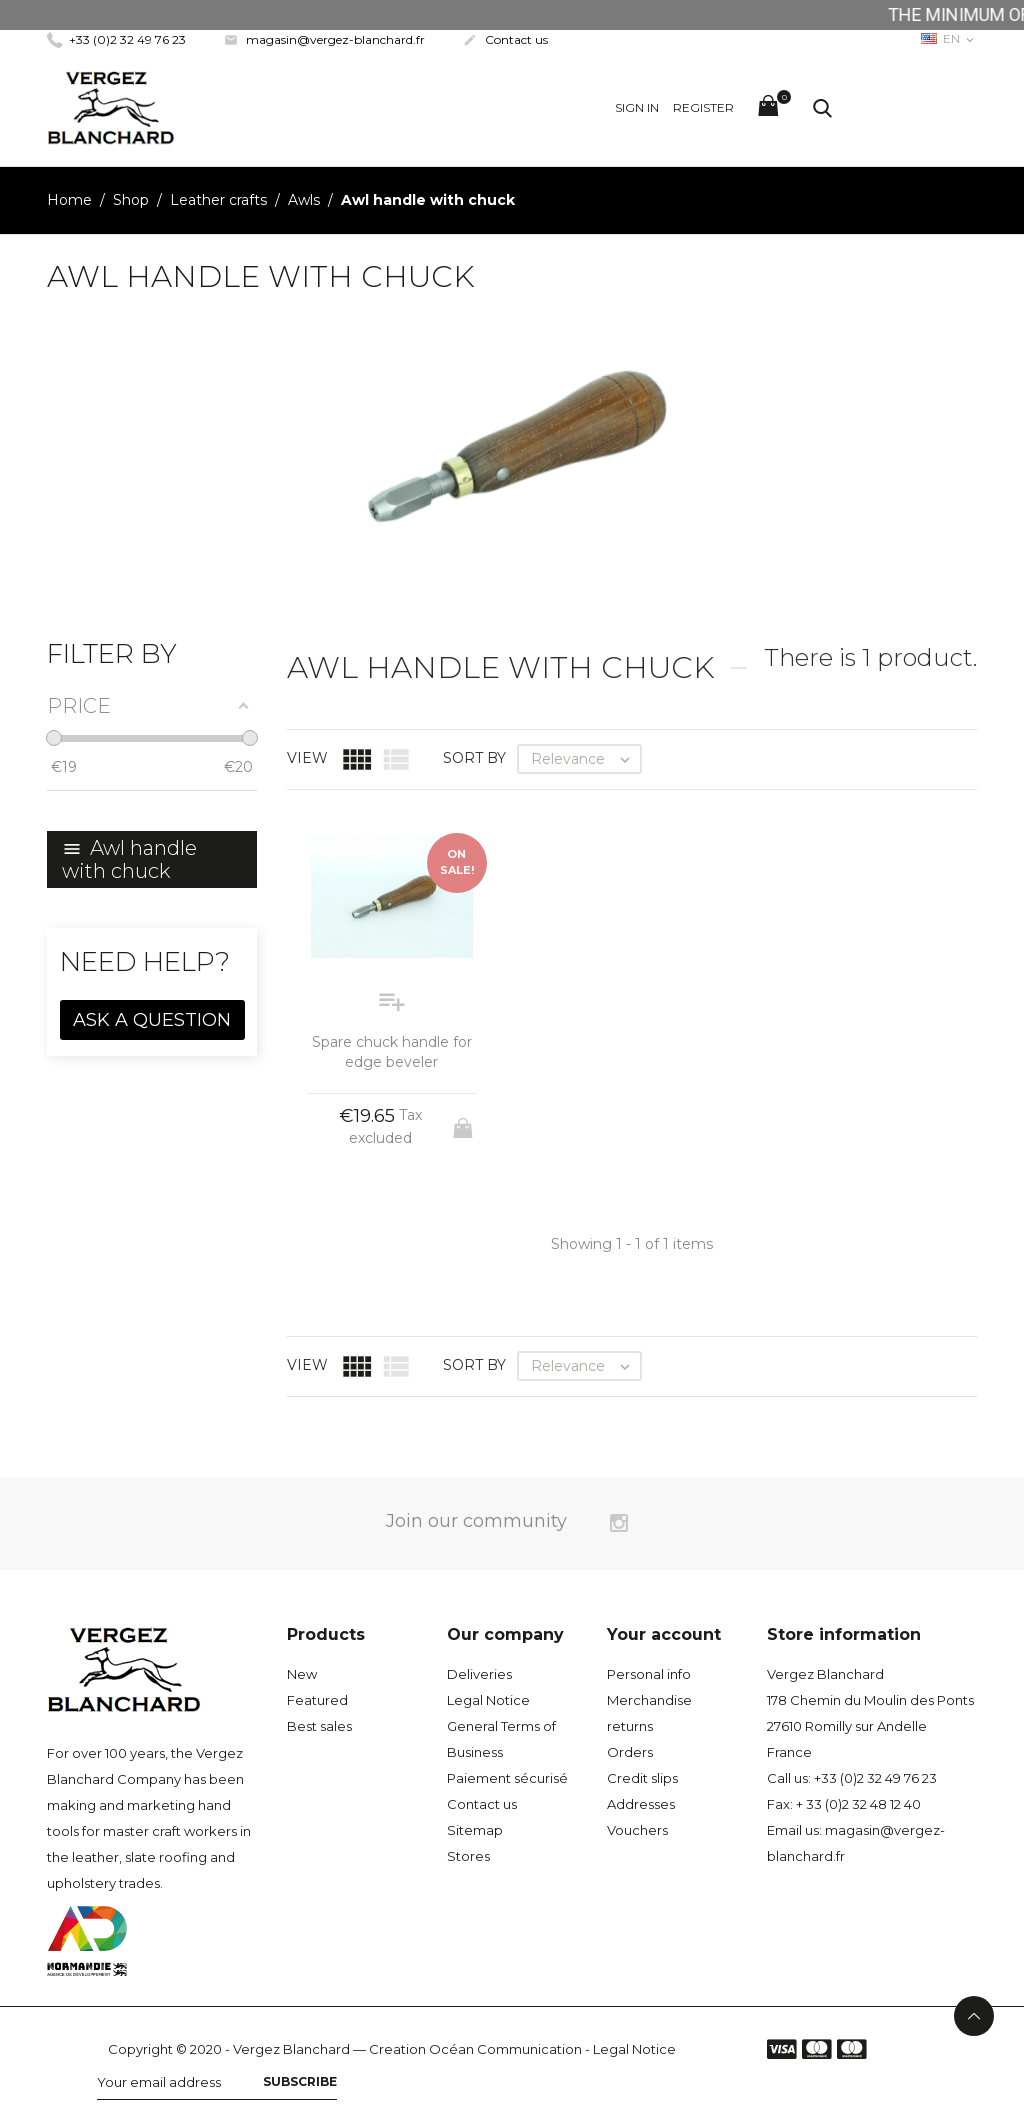 The image size is (1024, 2126). I want to click on Best sales, so click(319, 1726).